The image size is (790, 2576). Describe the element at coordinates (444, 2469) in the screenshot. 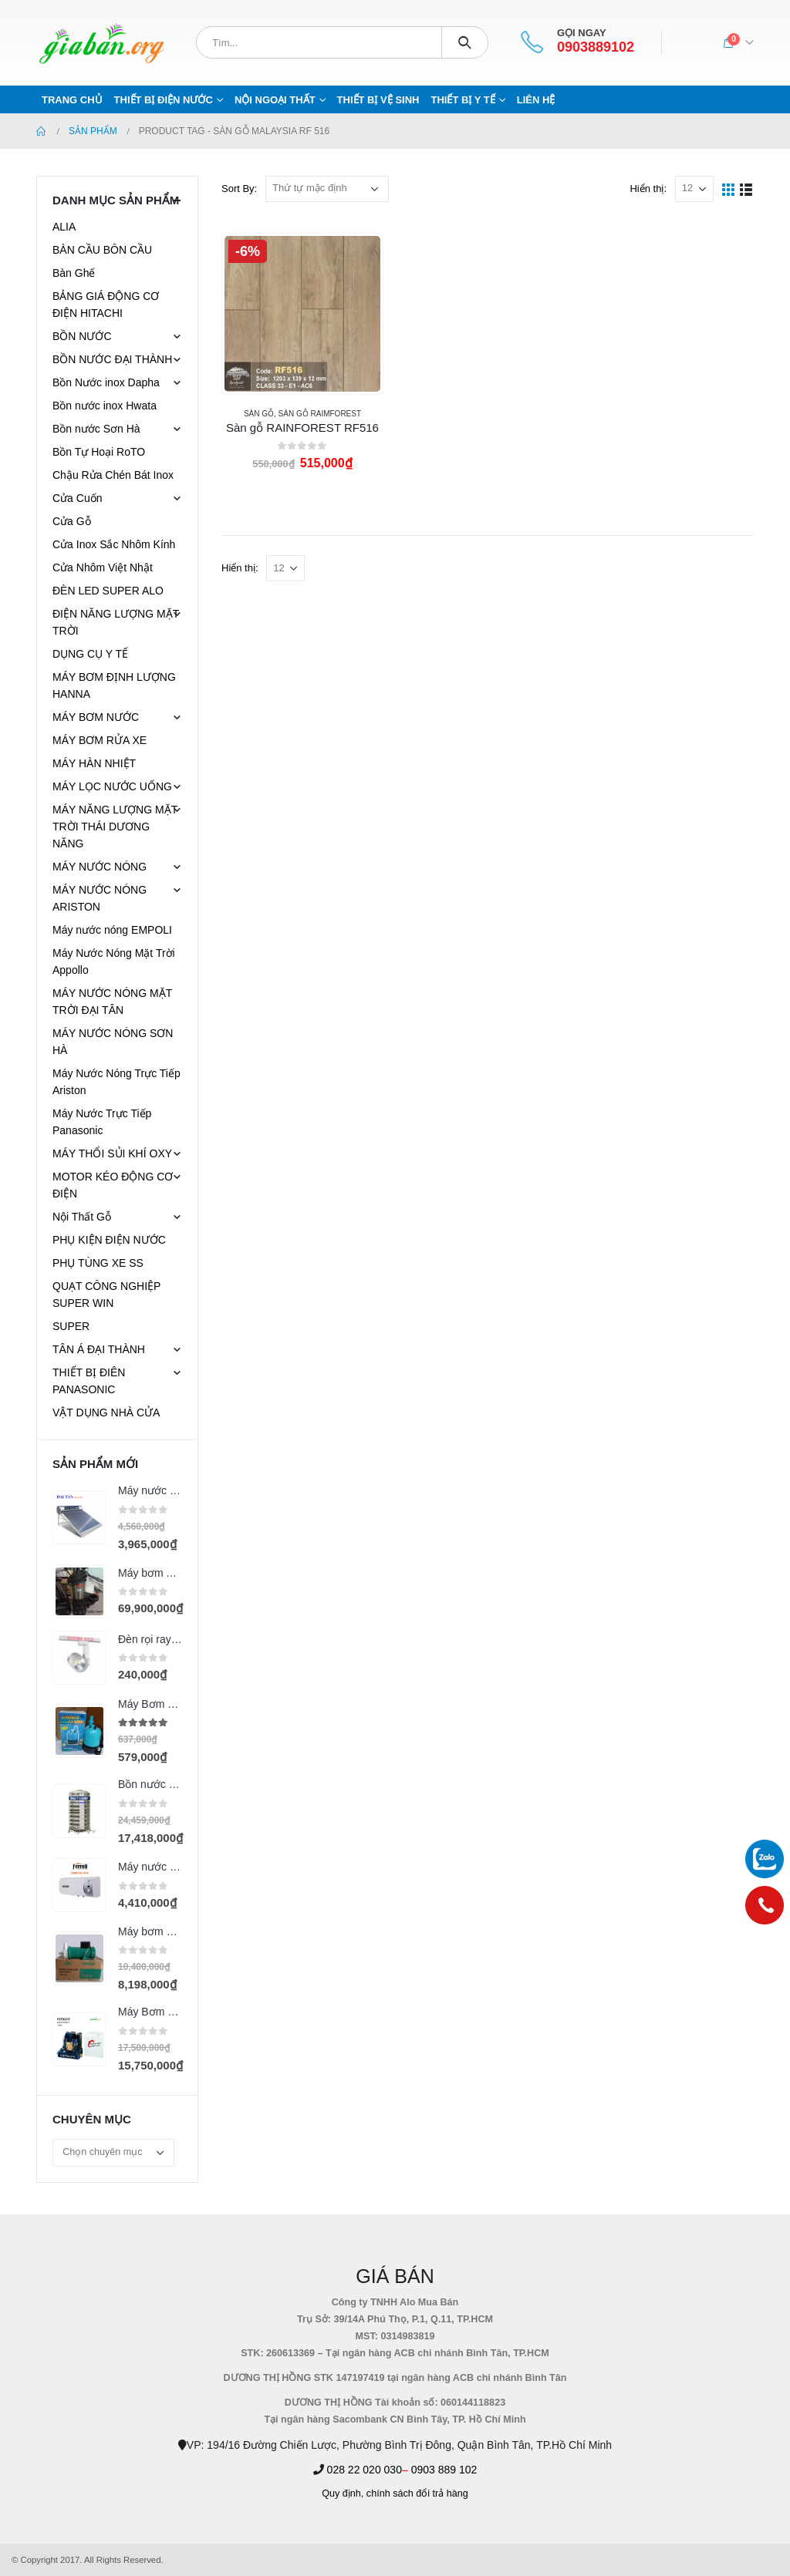

I see `0903 889 102` at that location.